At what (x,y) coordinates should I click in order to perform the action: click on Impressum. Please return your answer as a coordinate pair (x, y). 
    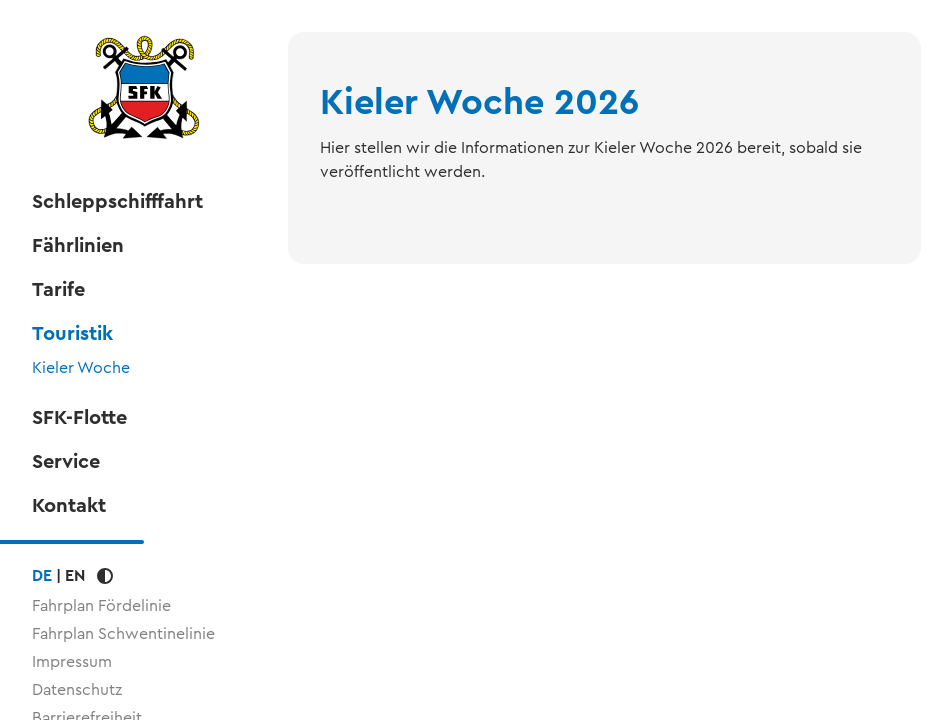
    Looking at the image, I should click on (72, 661).